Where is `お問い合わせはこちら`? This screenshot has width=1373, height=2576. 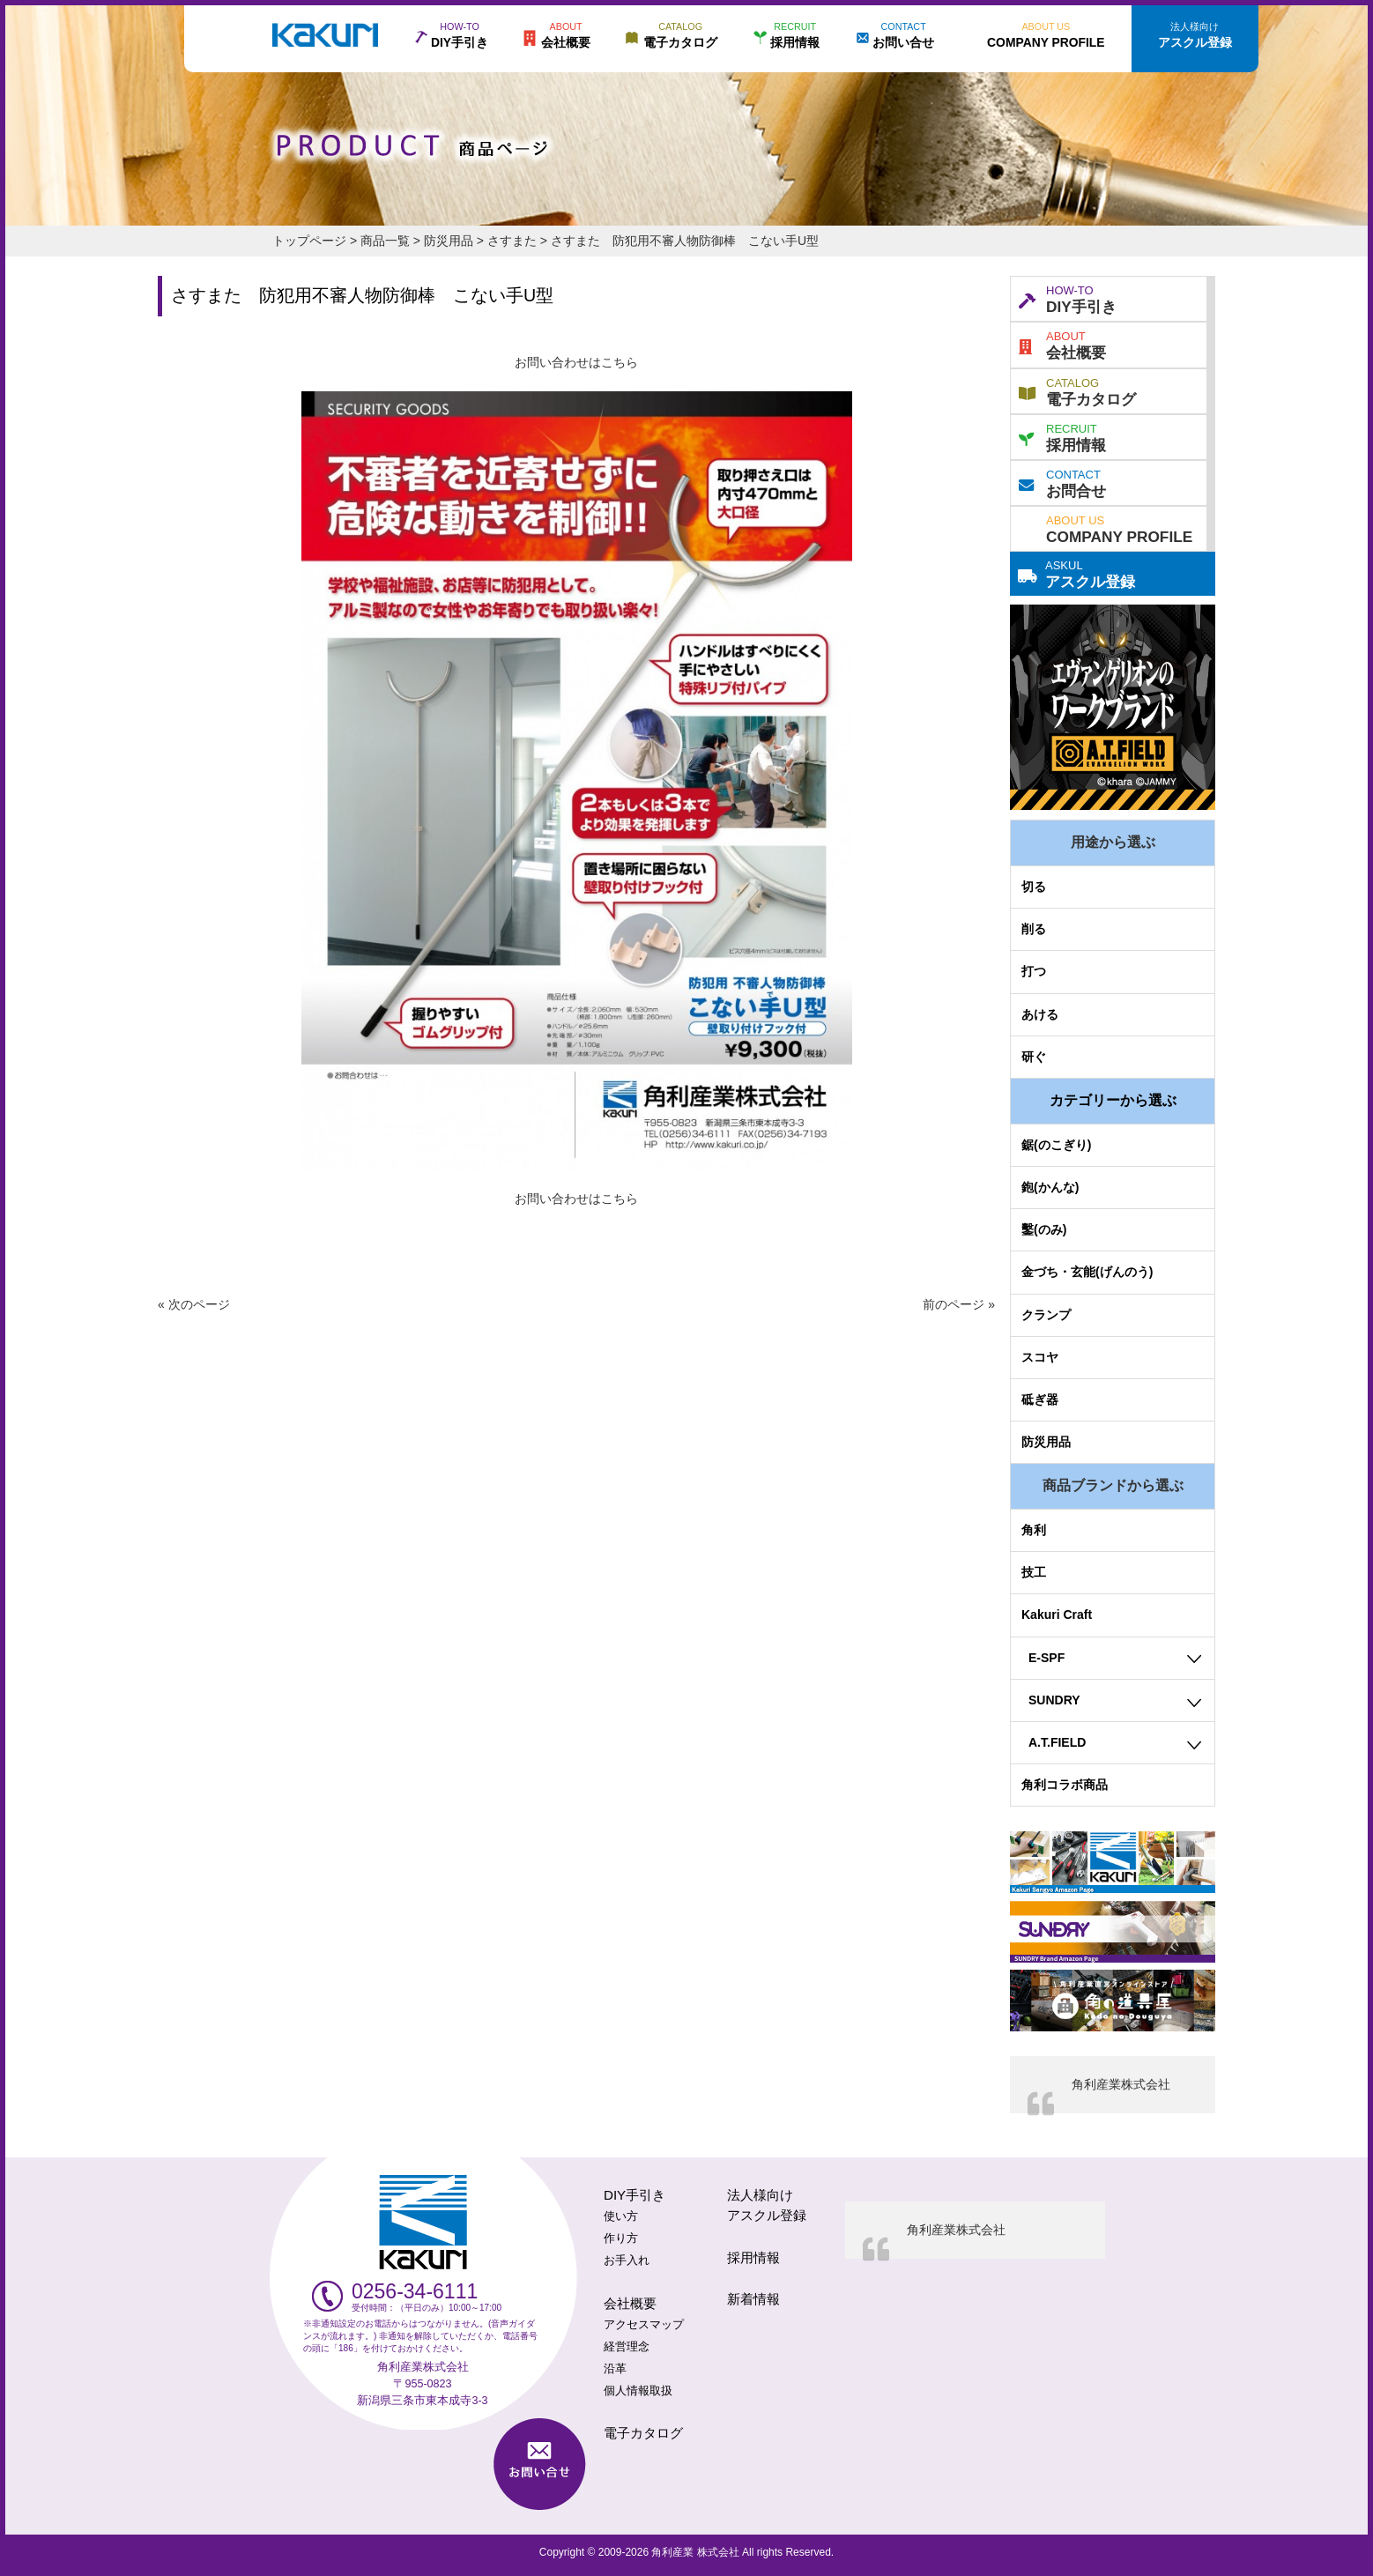
お問い合わせはこちら is located at coordinates (576, 362).